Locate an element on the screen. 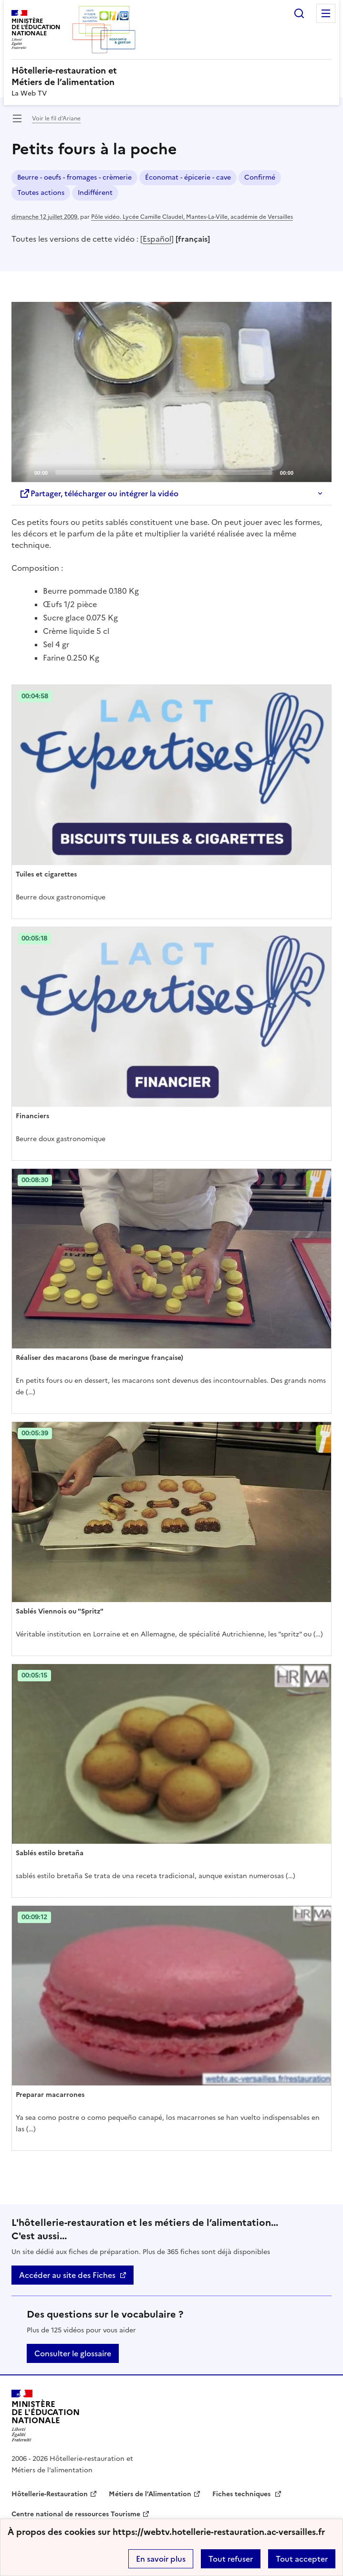  [application] is located at coordinates (171, 392).